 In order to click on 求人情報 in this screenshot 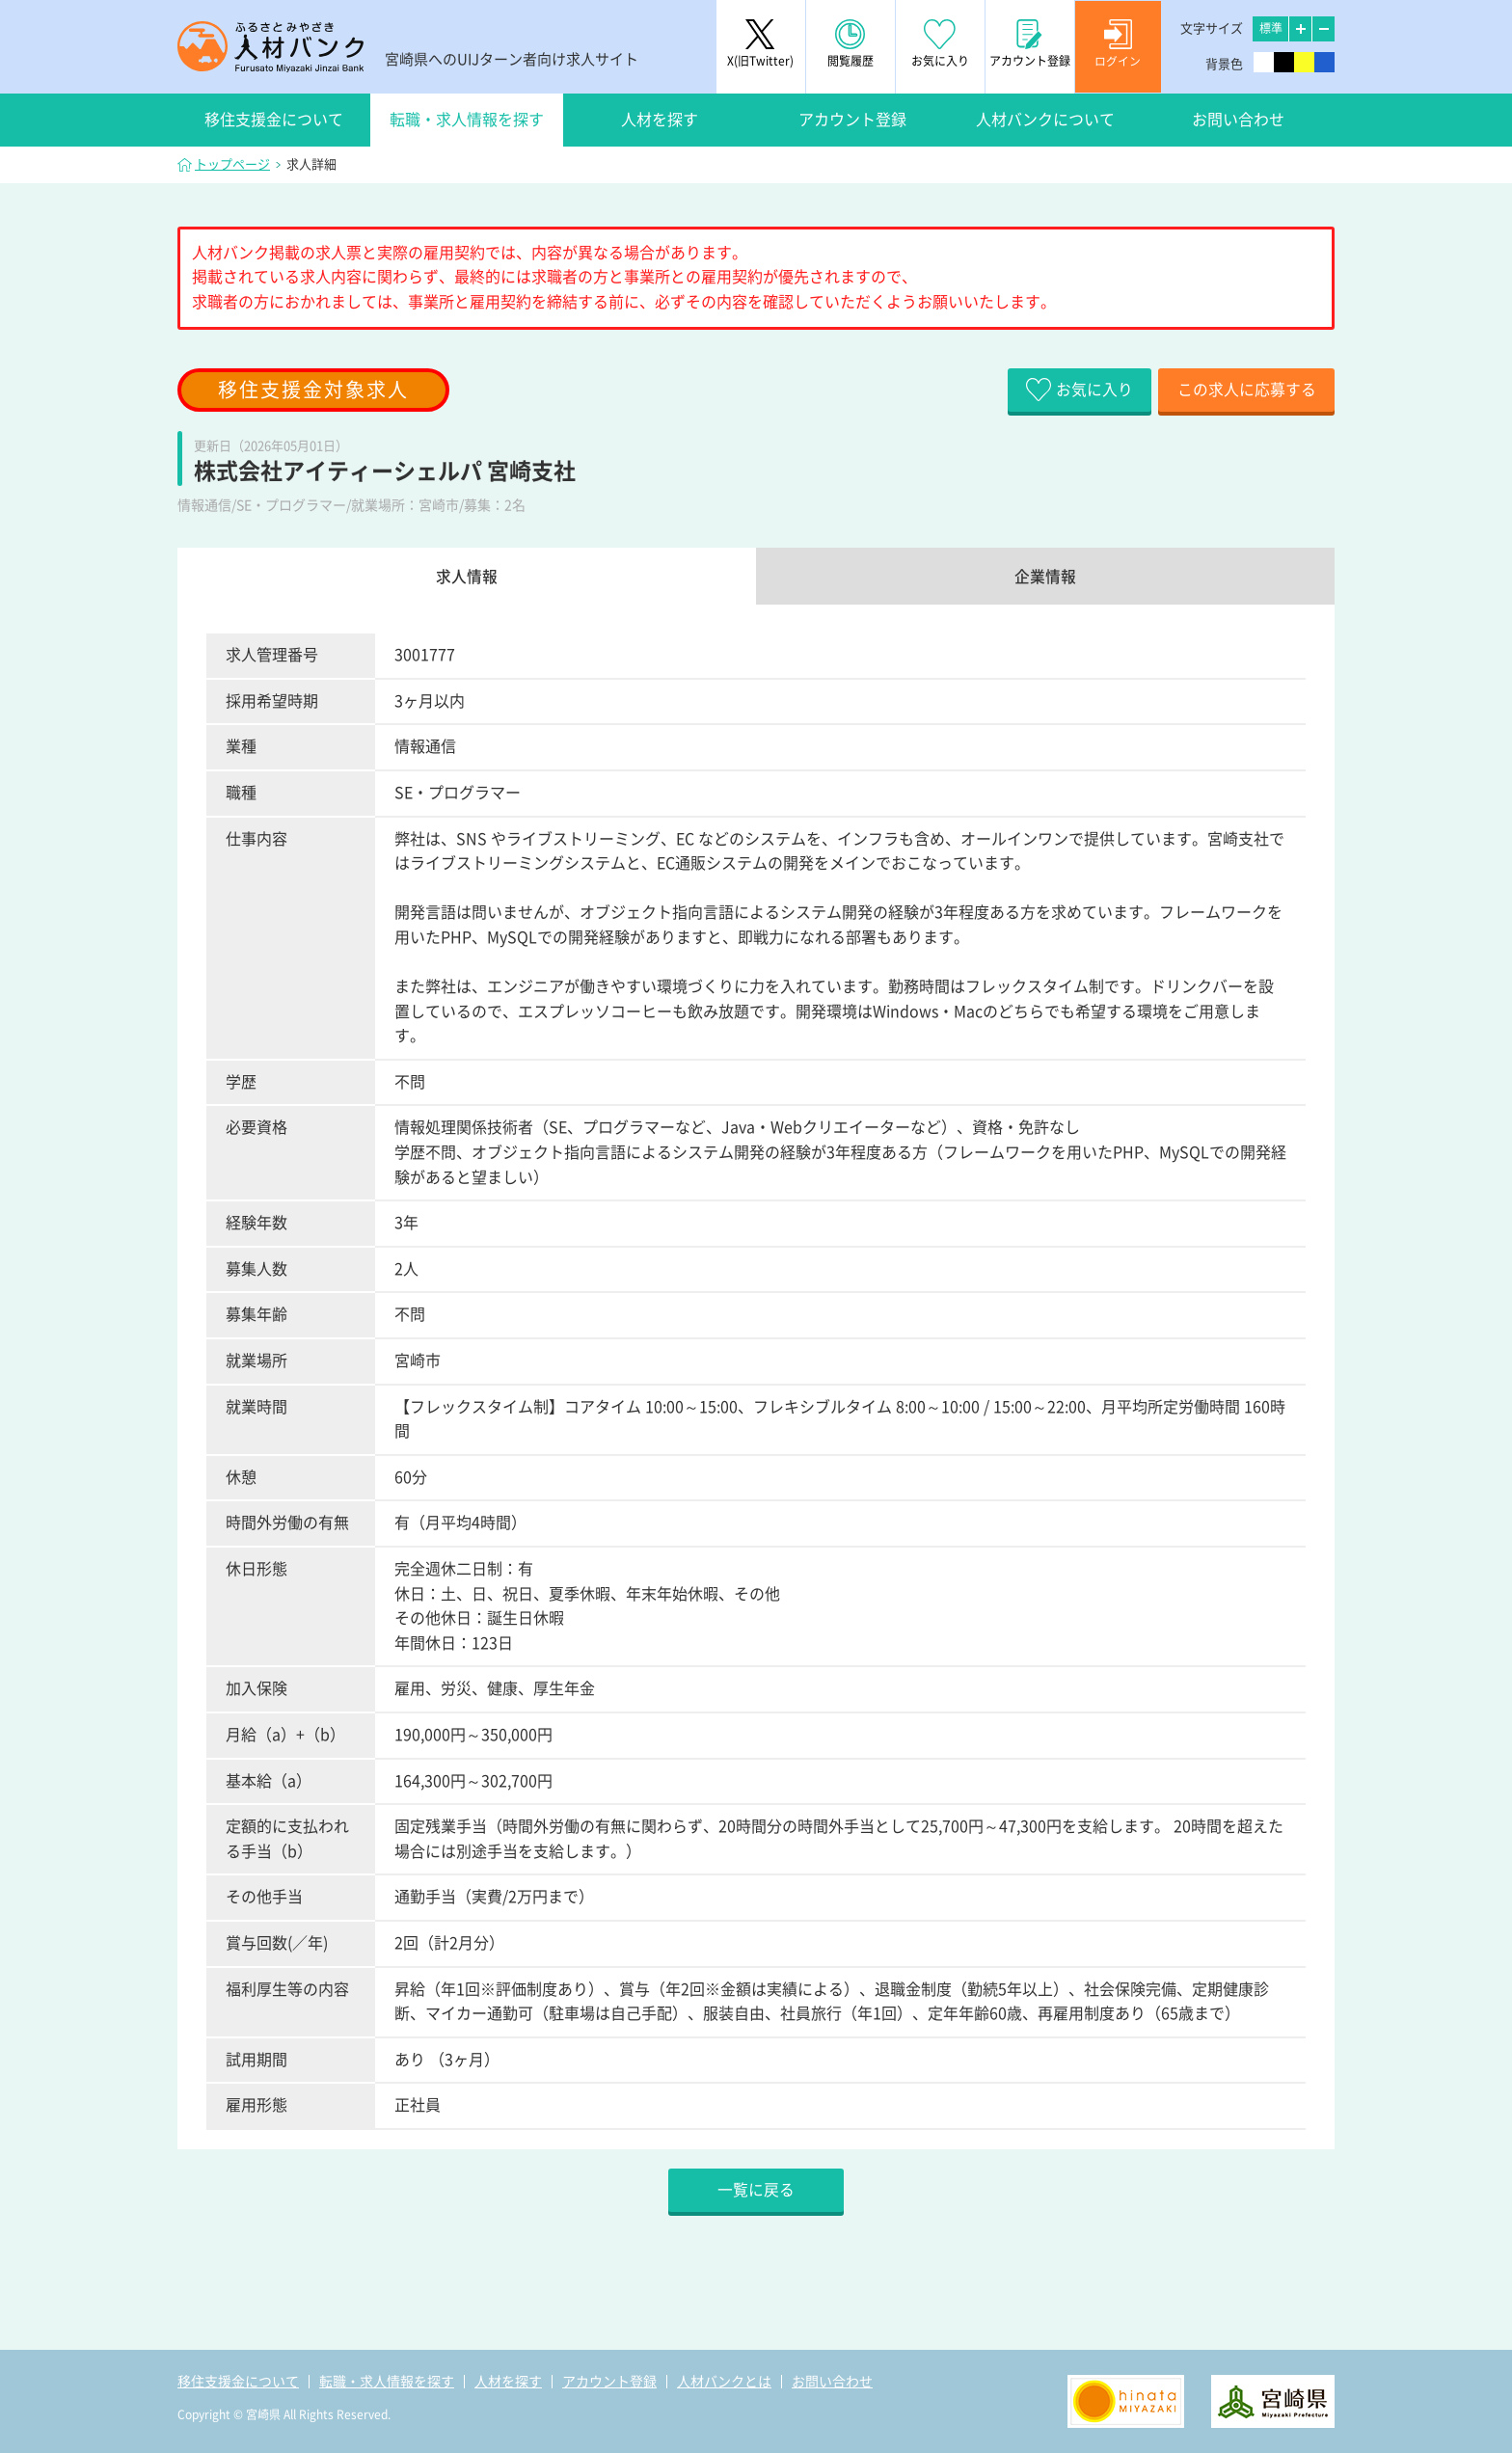, I will do `click(467, 576)`.